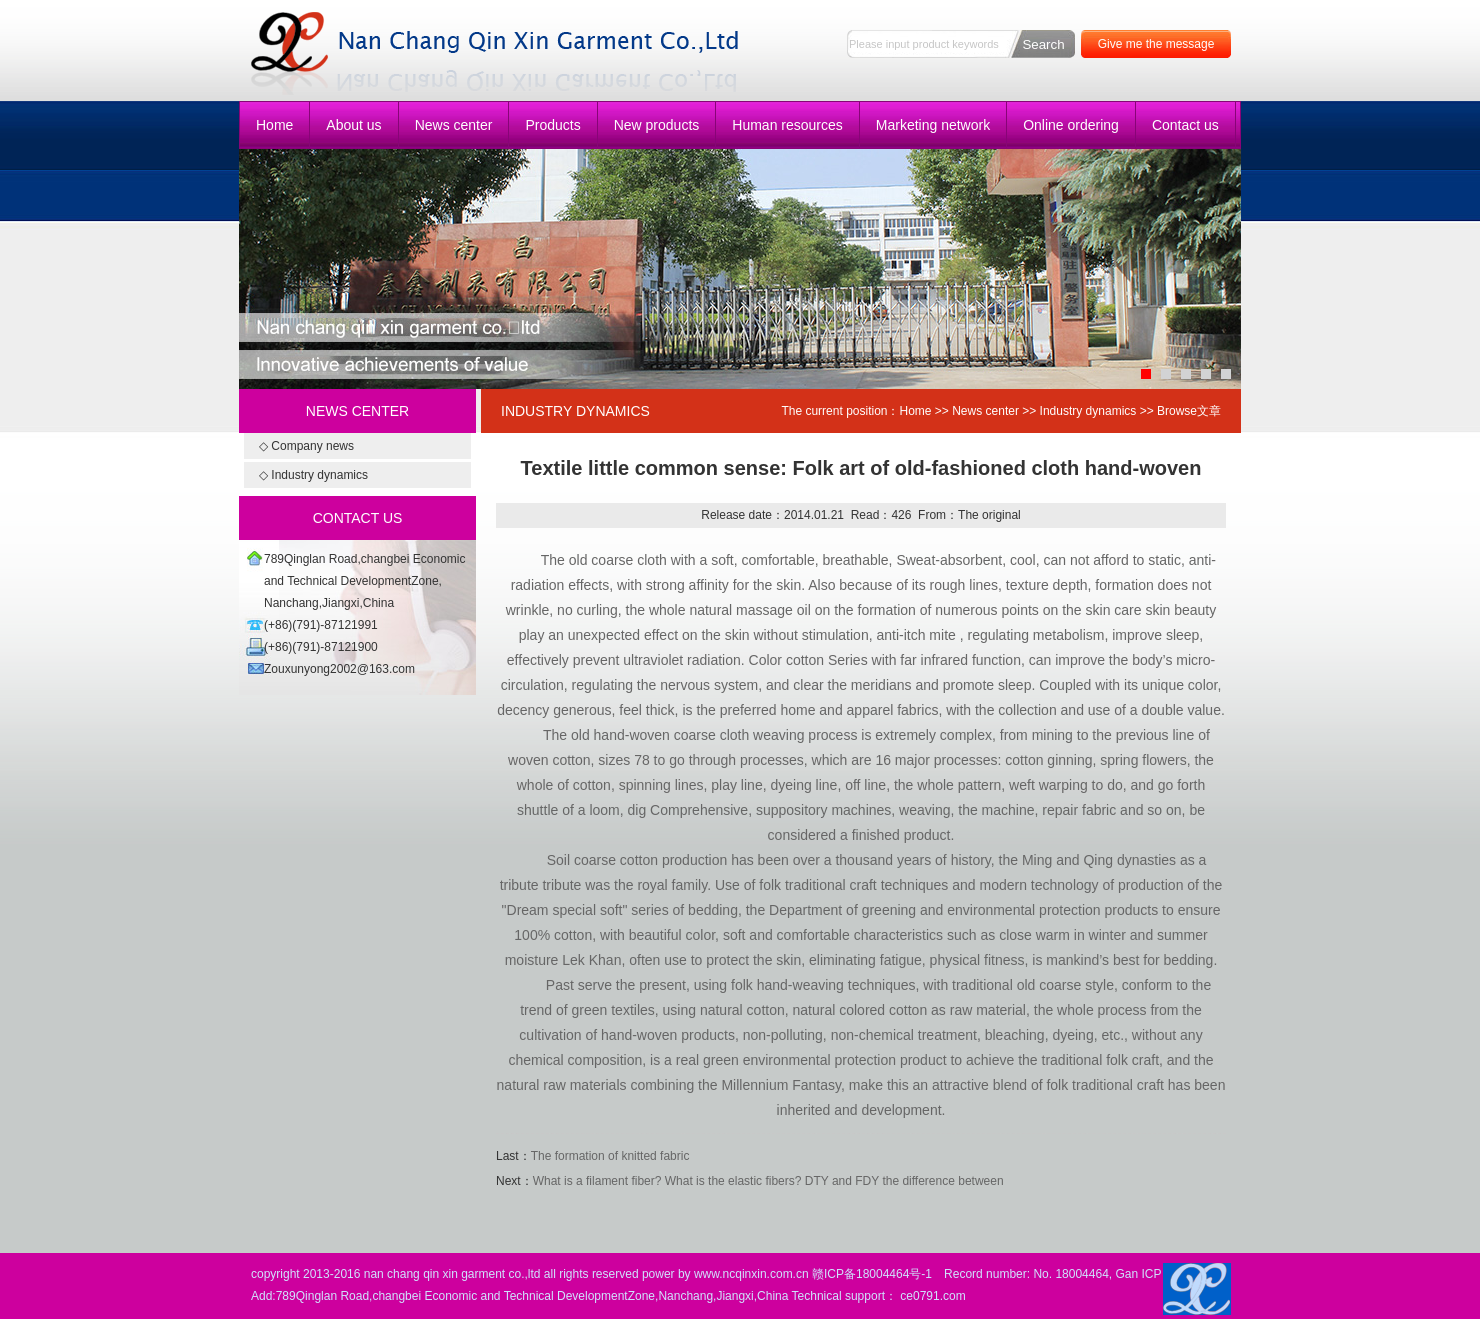 Image resolution: width=1480 pixels, height=1319 pixels. Describe the element at coordinates (933, 125) in the screenshot. I see `Marketing network` at that location.